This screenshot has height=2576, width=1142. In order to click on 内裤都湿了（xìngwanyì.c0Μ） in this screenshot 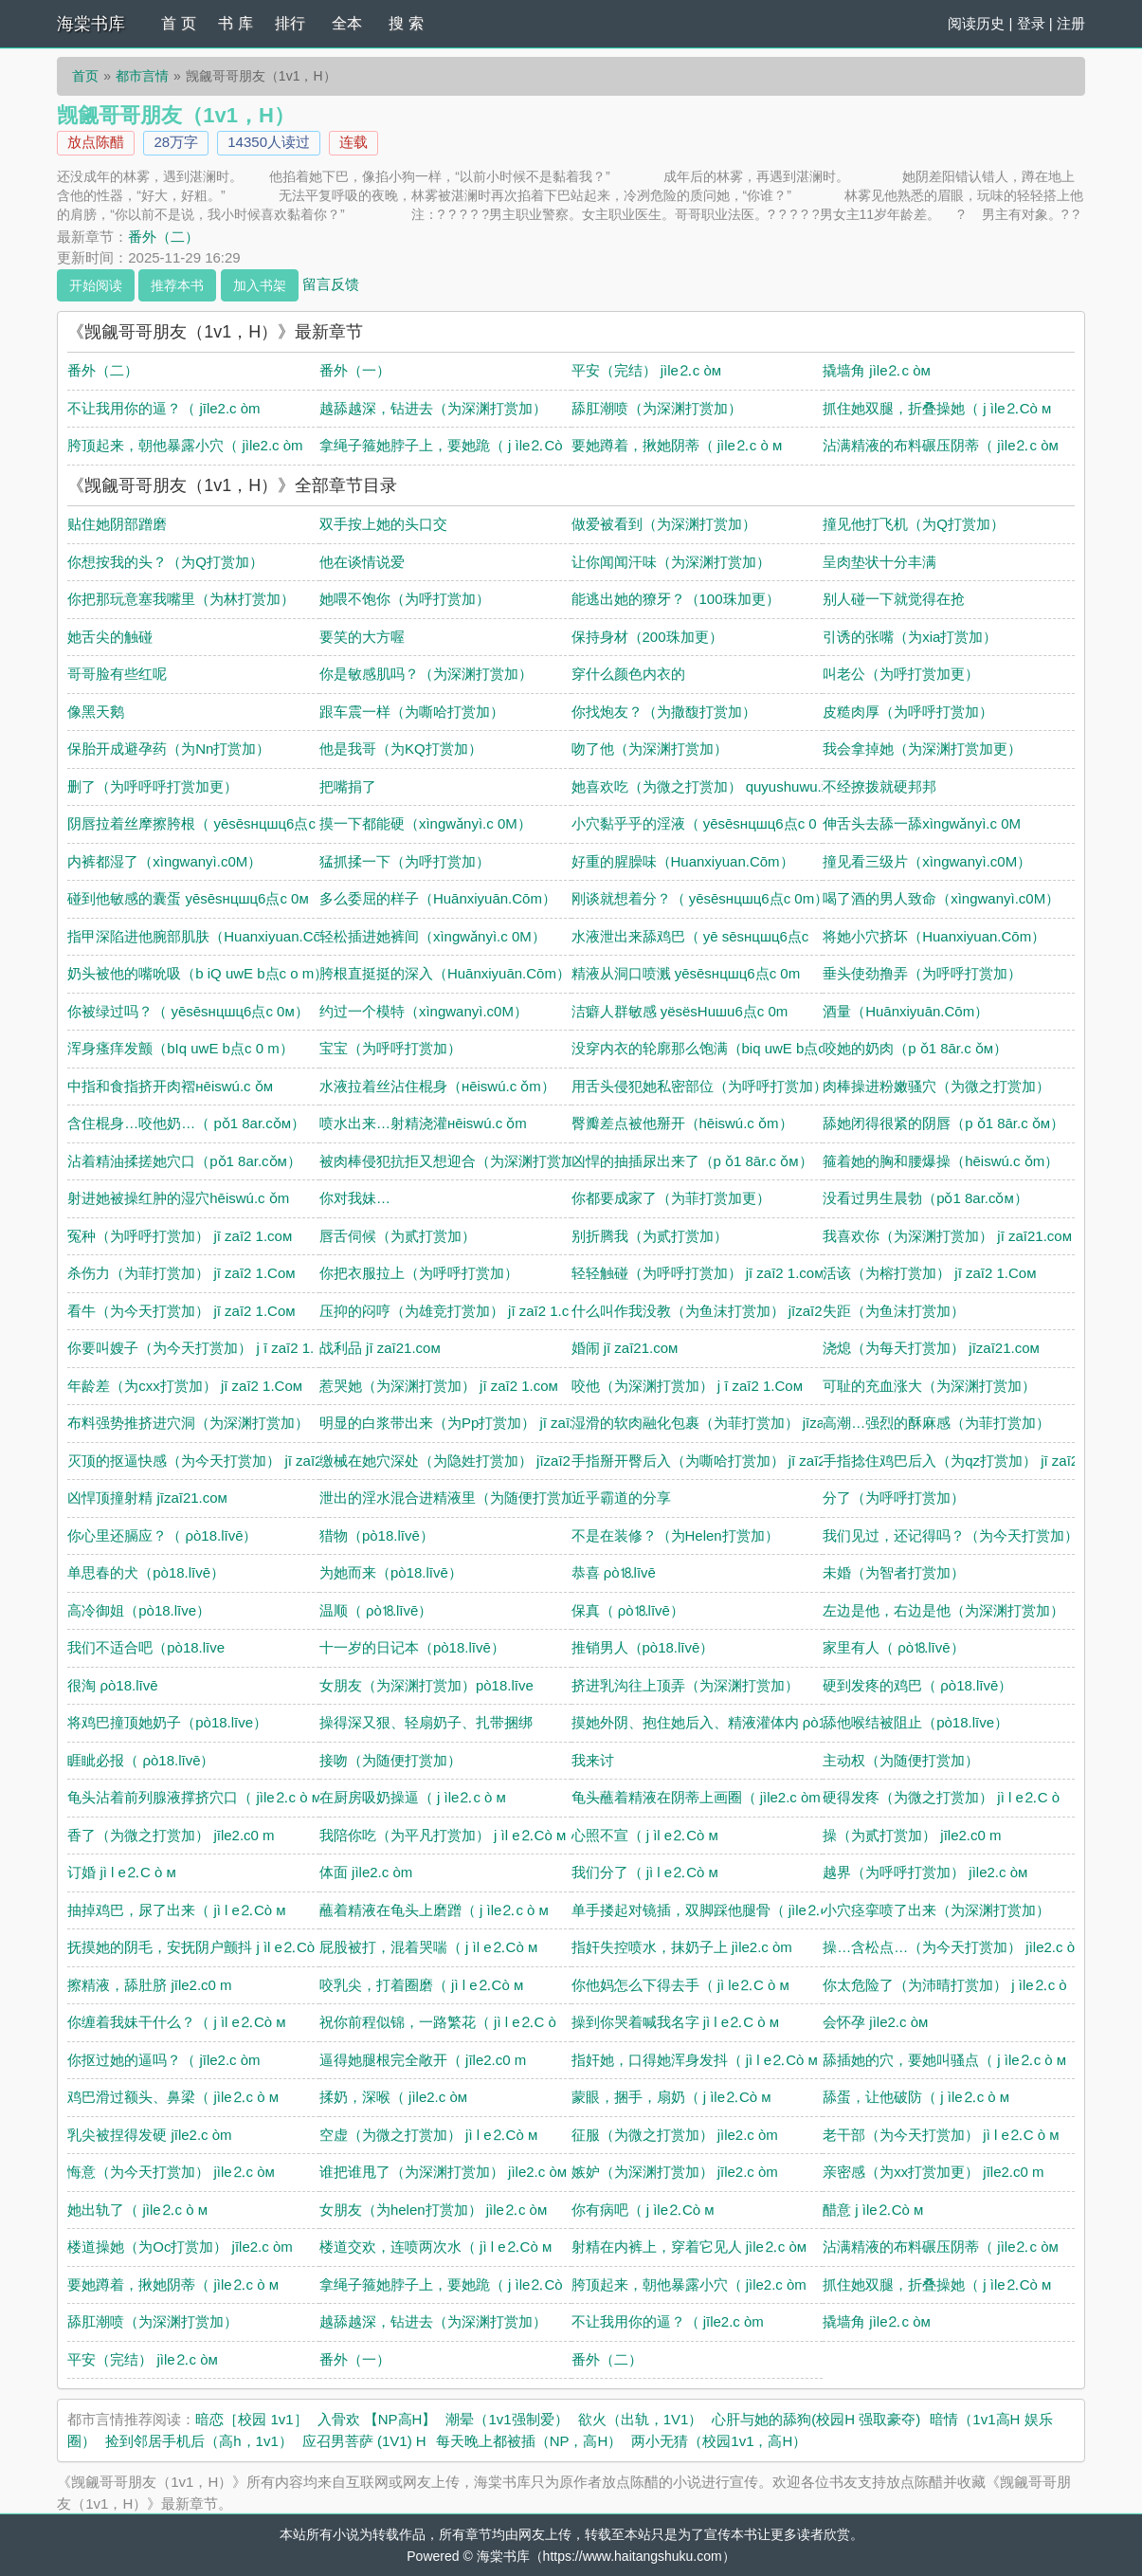, I will do `click(164, 861)`.